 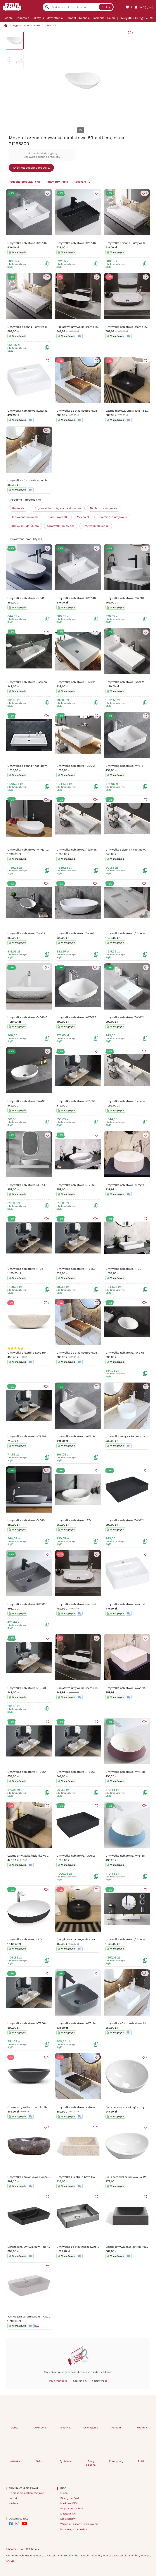 I want to click on Umywalka nablatowa NT8564, so click(x=26, y=1771).